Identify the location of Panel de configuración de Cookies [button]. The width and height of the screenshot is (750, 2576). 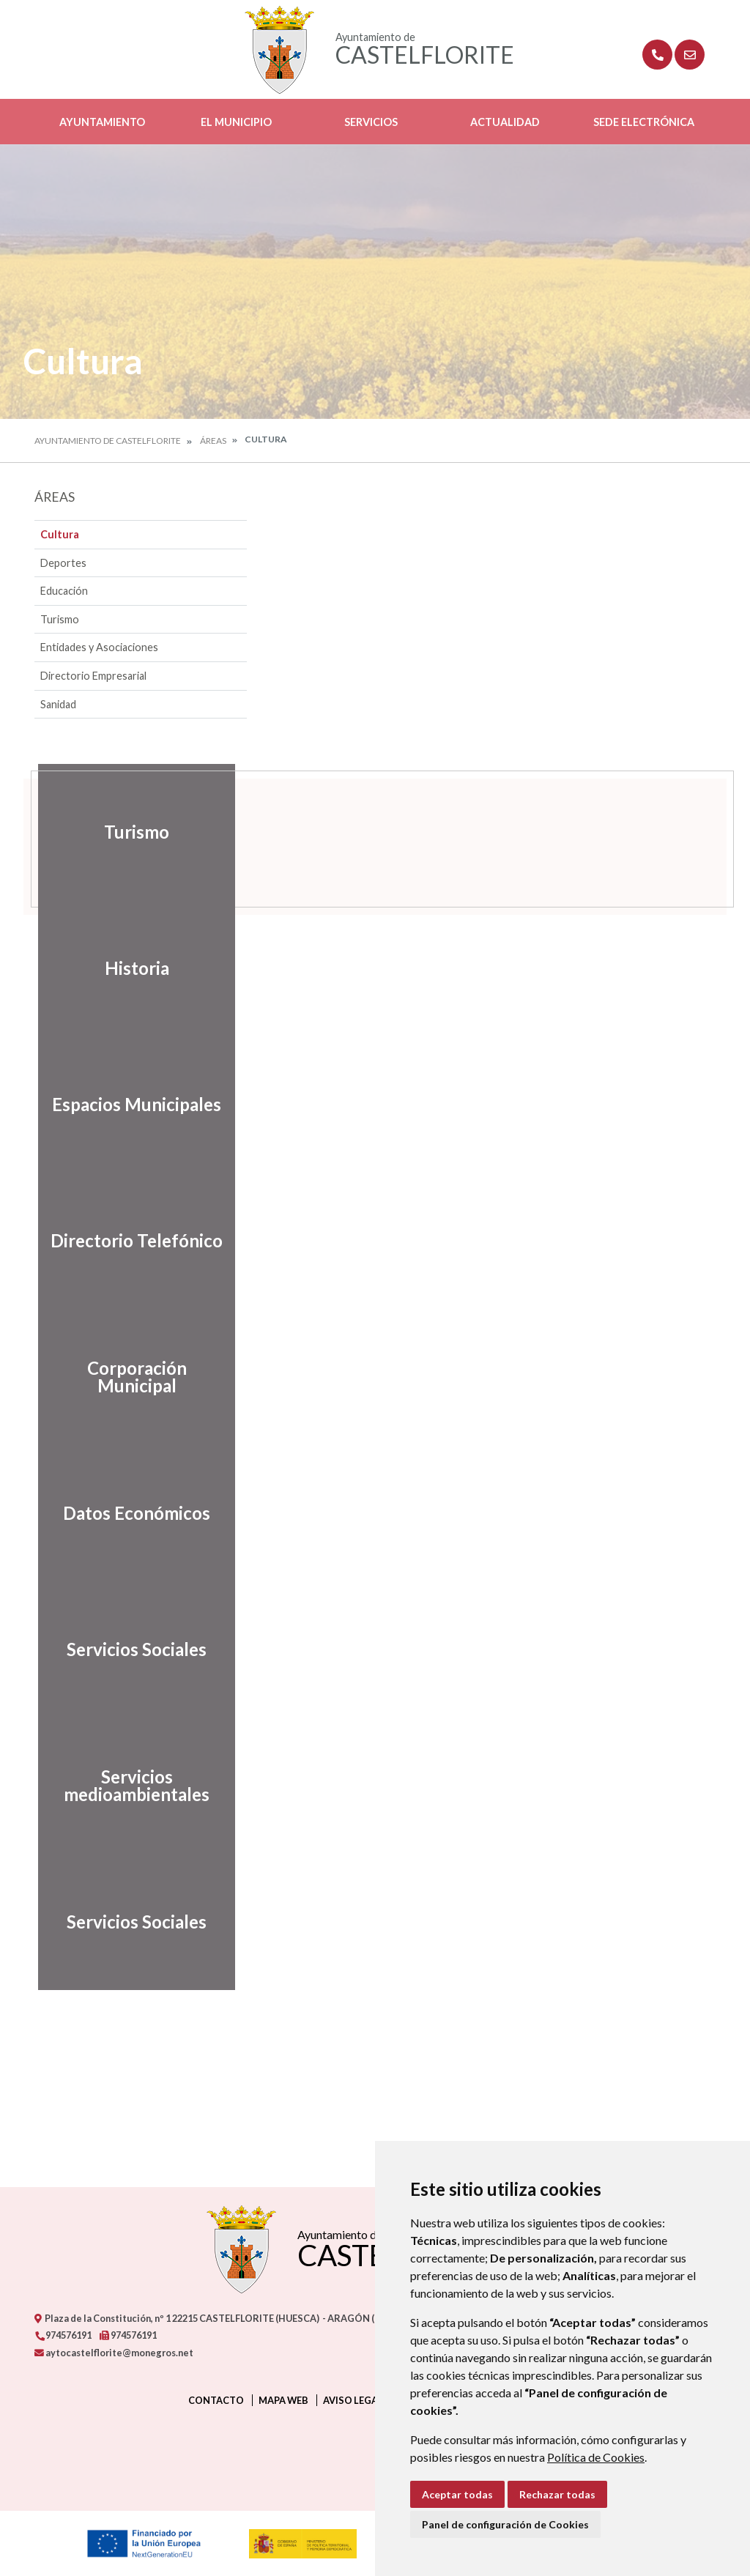
(505, 2524).